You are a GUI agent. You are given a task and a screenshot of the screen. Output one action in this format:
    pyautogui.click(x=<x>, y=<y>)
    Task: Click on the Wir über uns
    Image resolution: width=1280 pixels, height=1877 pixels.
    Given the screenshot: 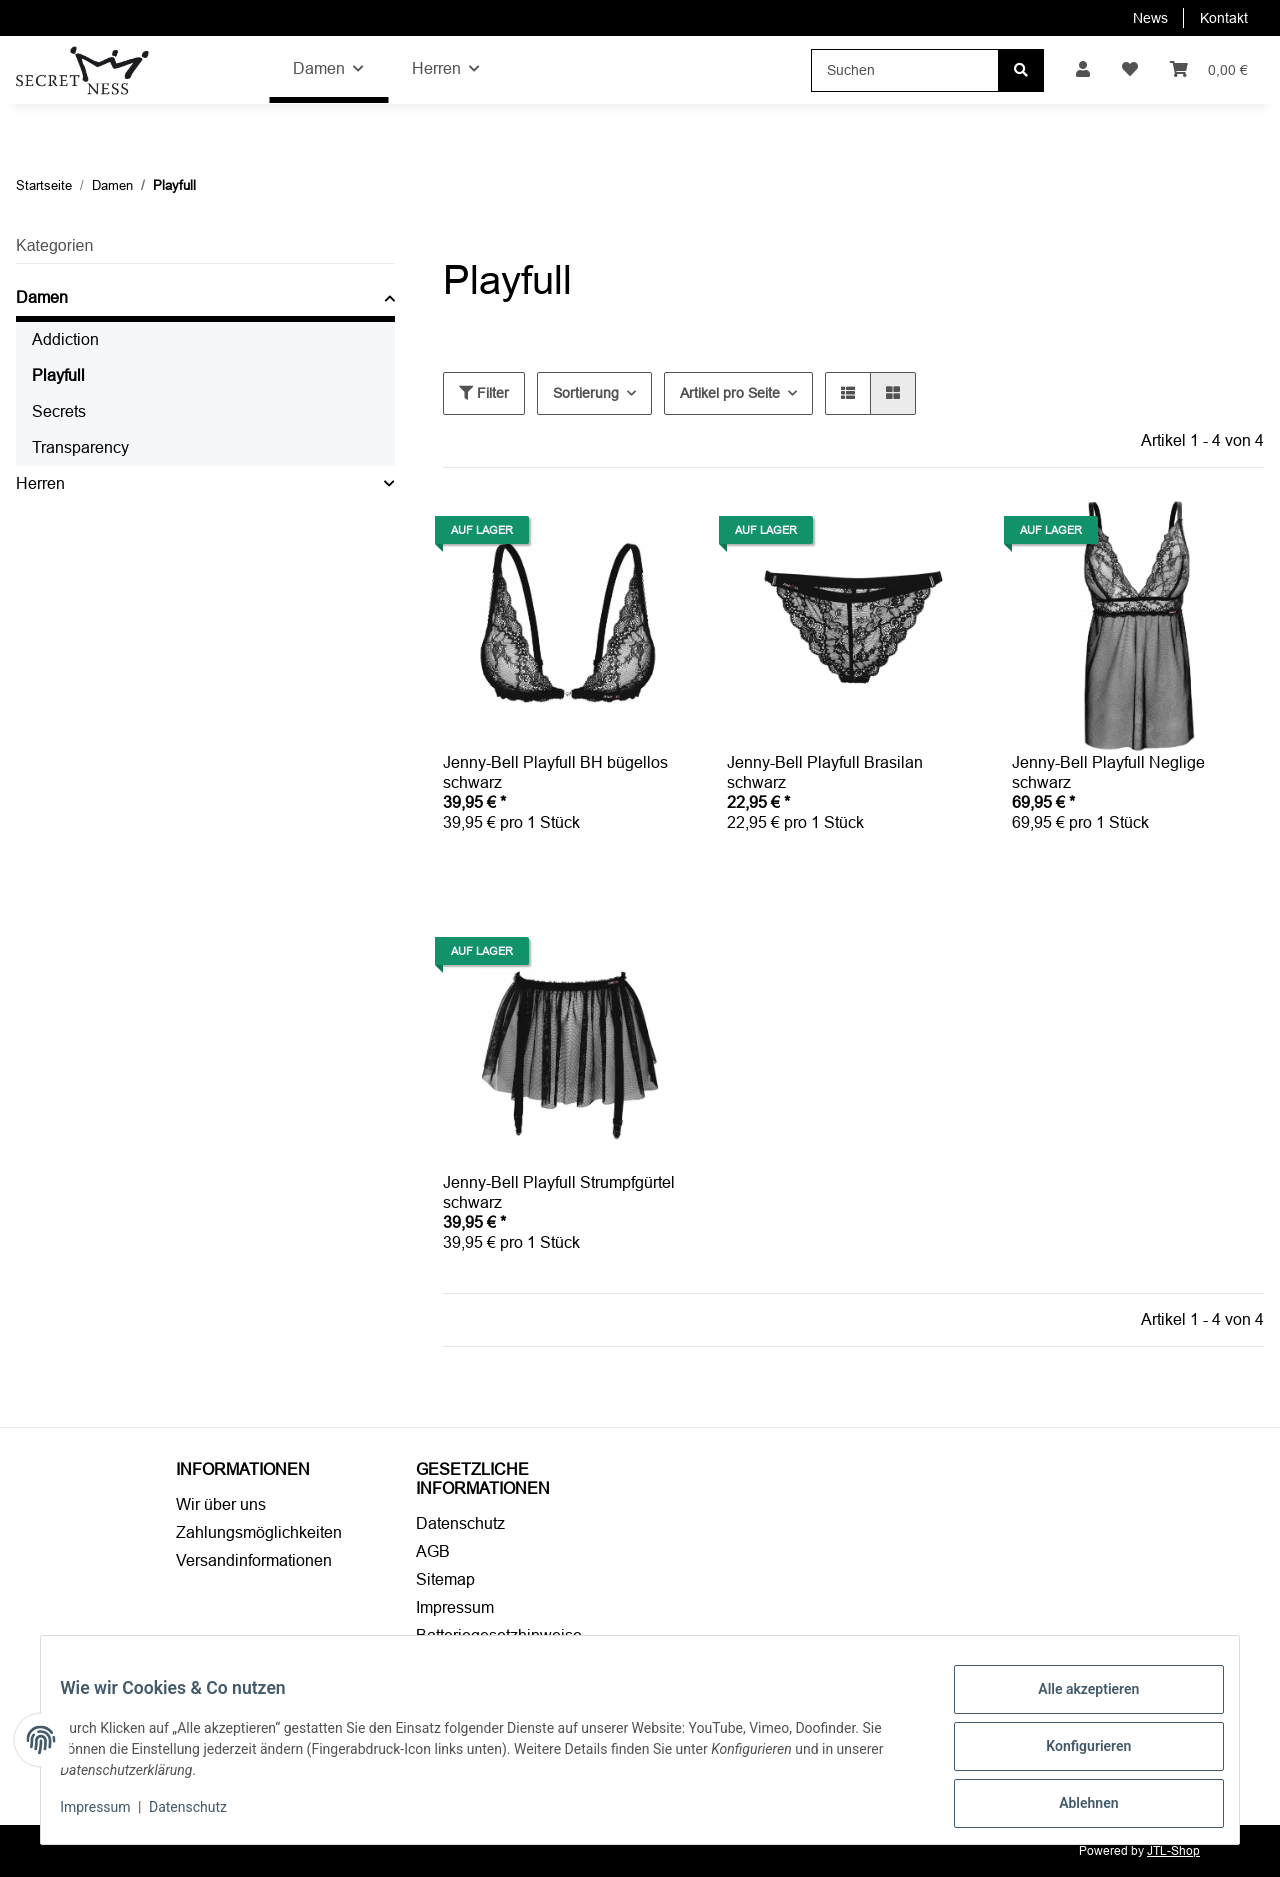 What is the action you would take?
    pyautogui.click(x=221, y=1504)
    